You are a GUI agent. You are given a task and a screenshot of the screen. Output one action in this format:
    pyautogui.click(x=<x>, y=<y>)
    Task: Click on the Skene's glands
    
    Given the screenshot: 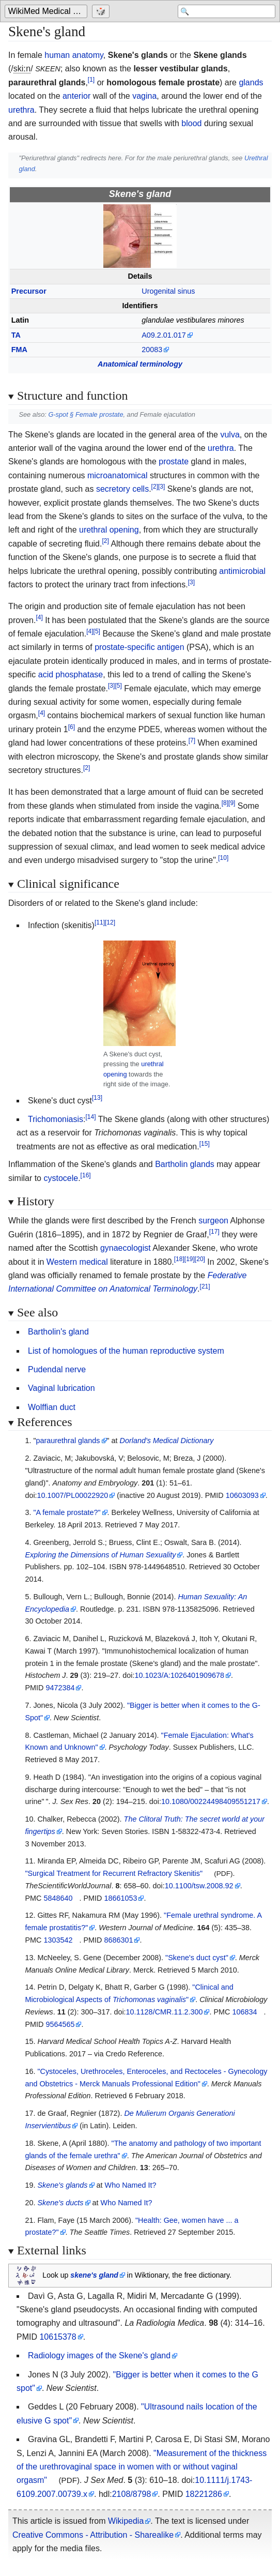 What is the action you would take?
    pyautogui.click(x=62, y=2185)
    